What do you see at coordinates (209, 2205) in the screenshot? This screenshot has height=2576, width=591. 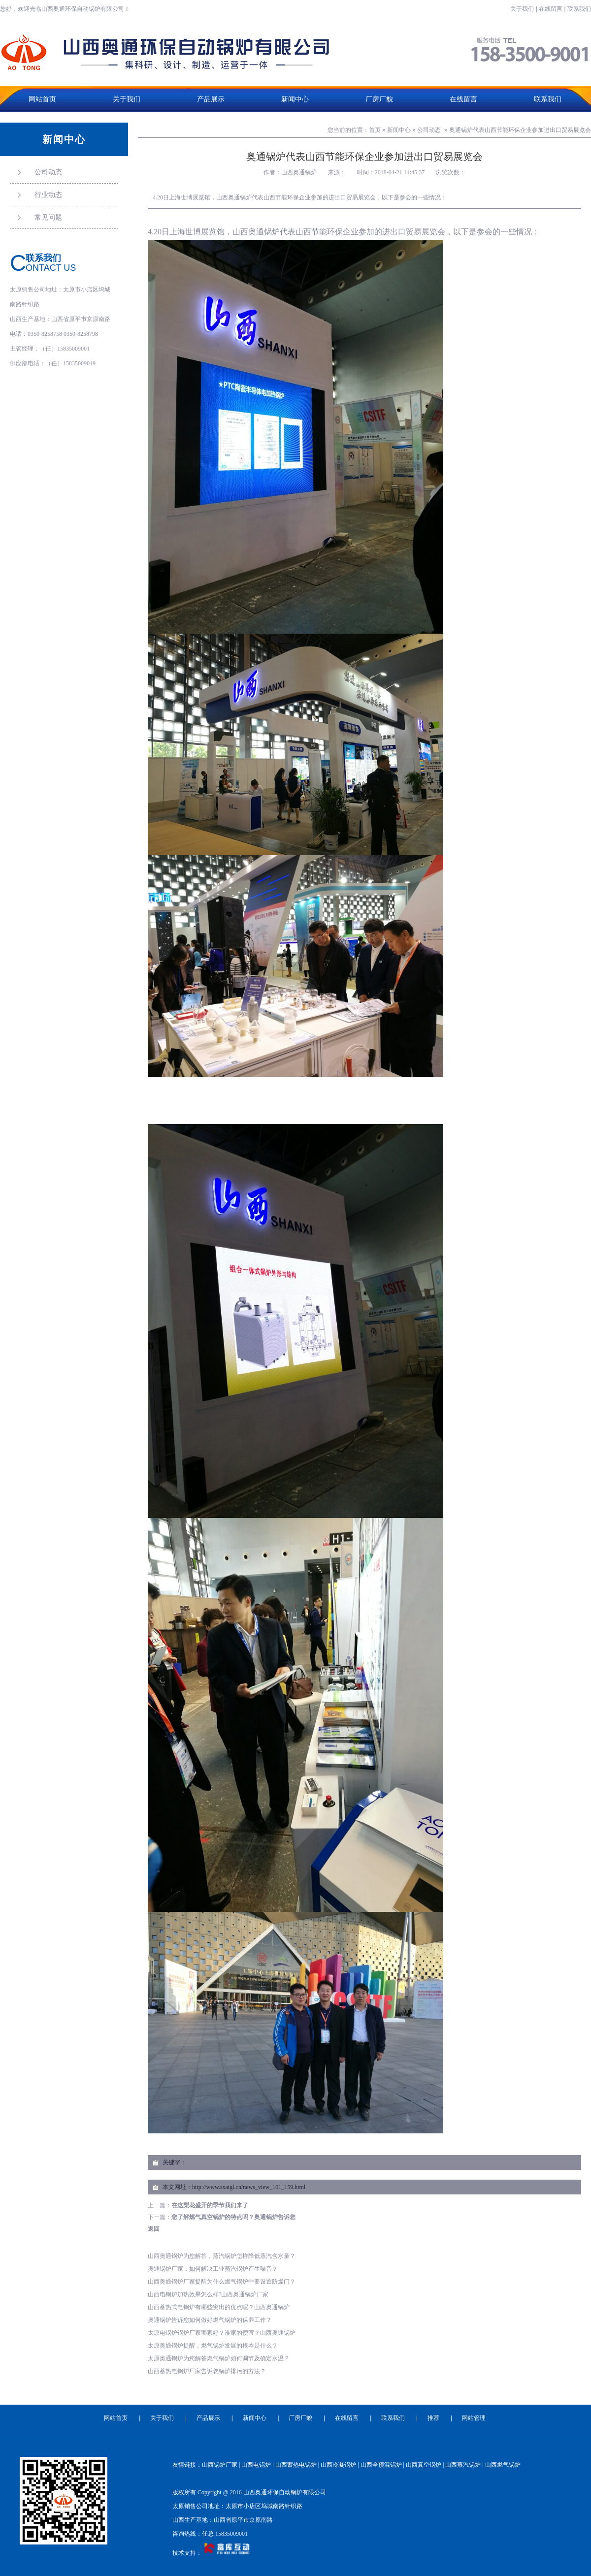 I see `在这梨花盛开的季节我们来了` at bounding box center [209, 2205].